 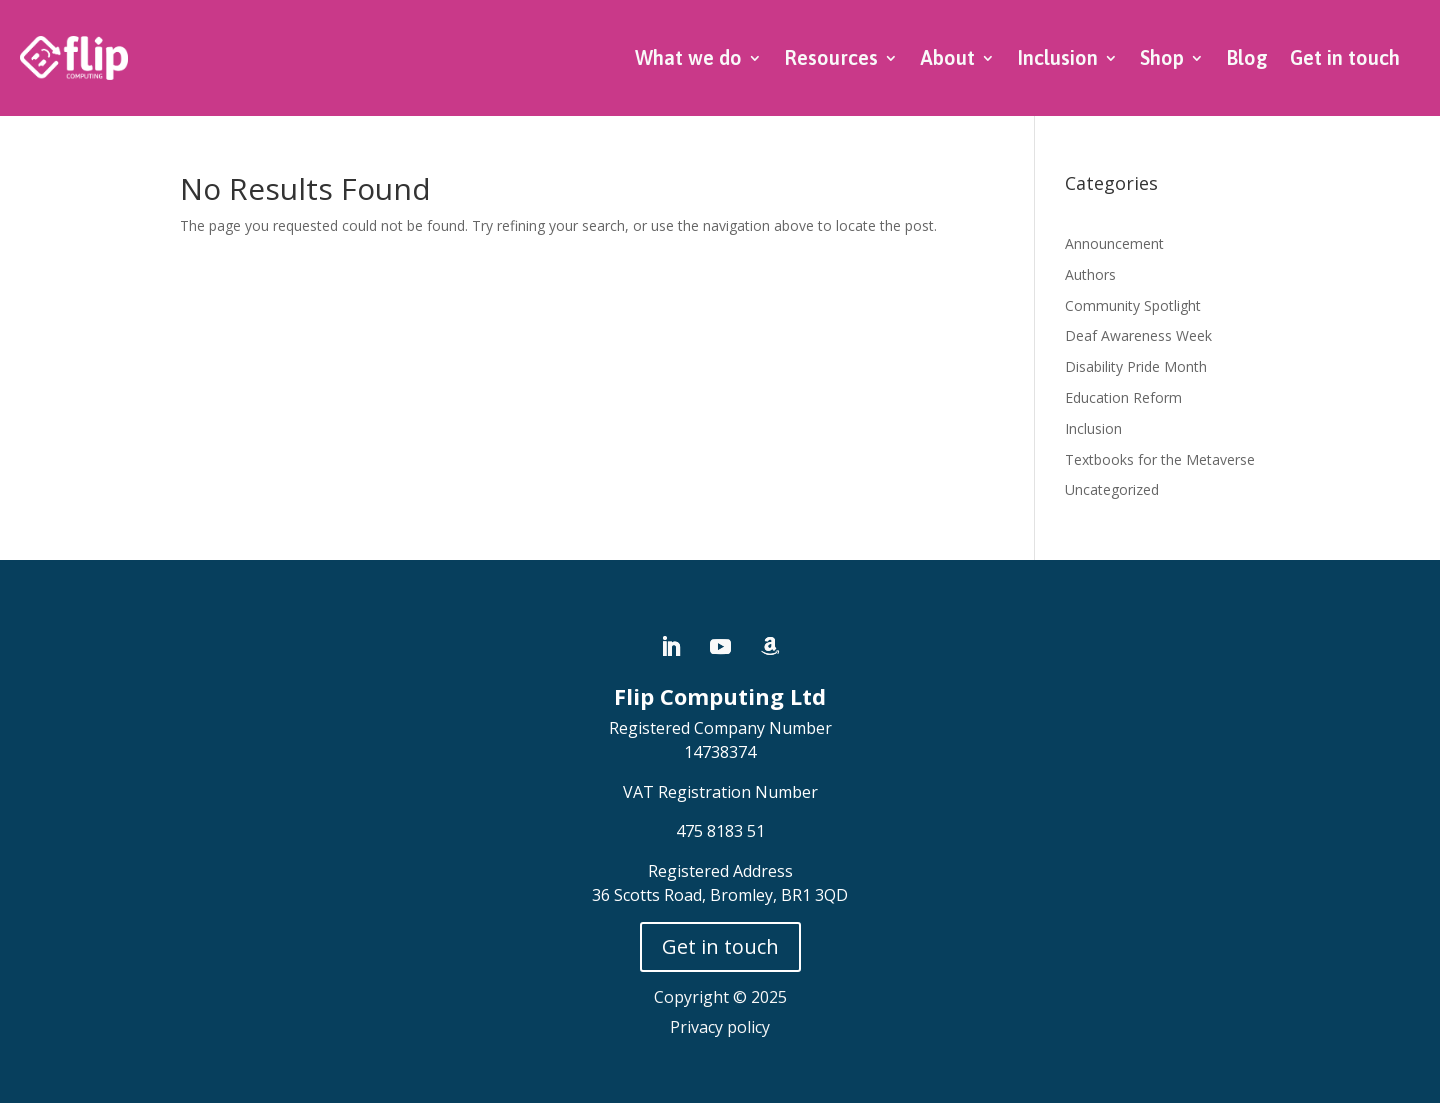 I want to click on About, so click(x=947, y=57).